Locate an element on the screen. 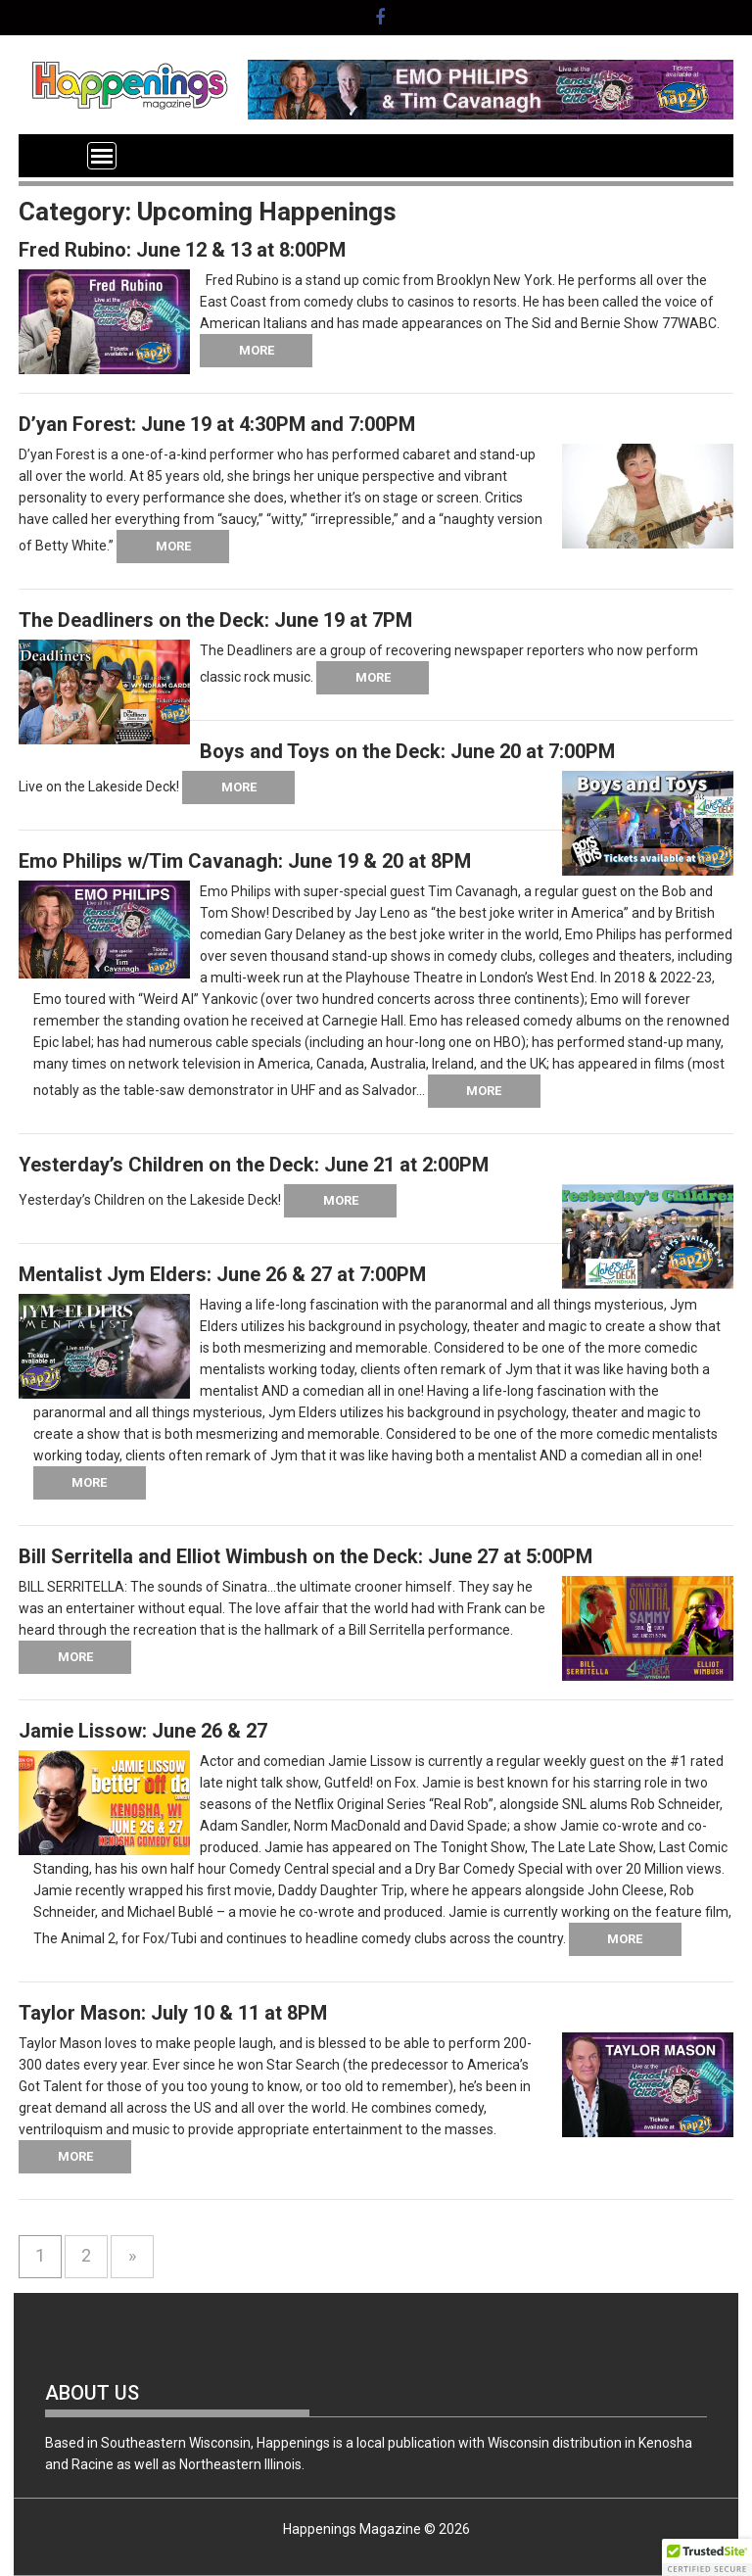  Boys and Toys on the Deck: June 20 at 7:00PM is located at coordinates (407, 751).